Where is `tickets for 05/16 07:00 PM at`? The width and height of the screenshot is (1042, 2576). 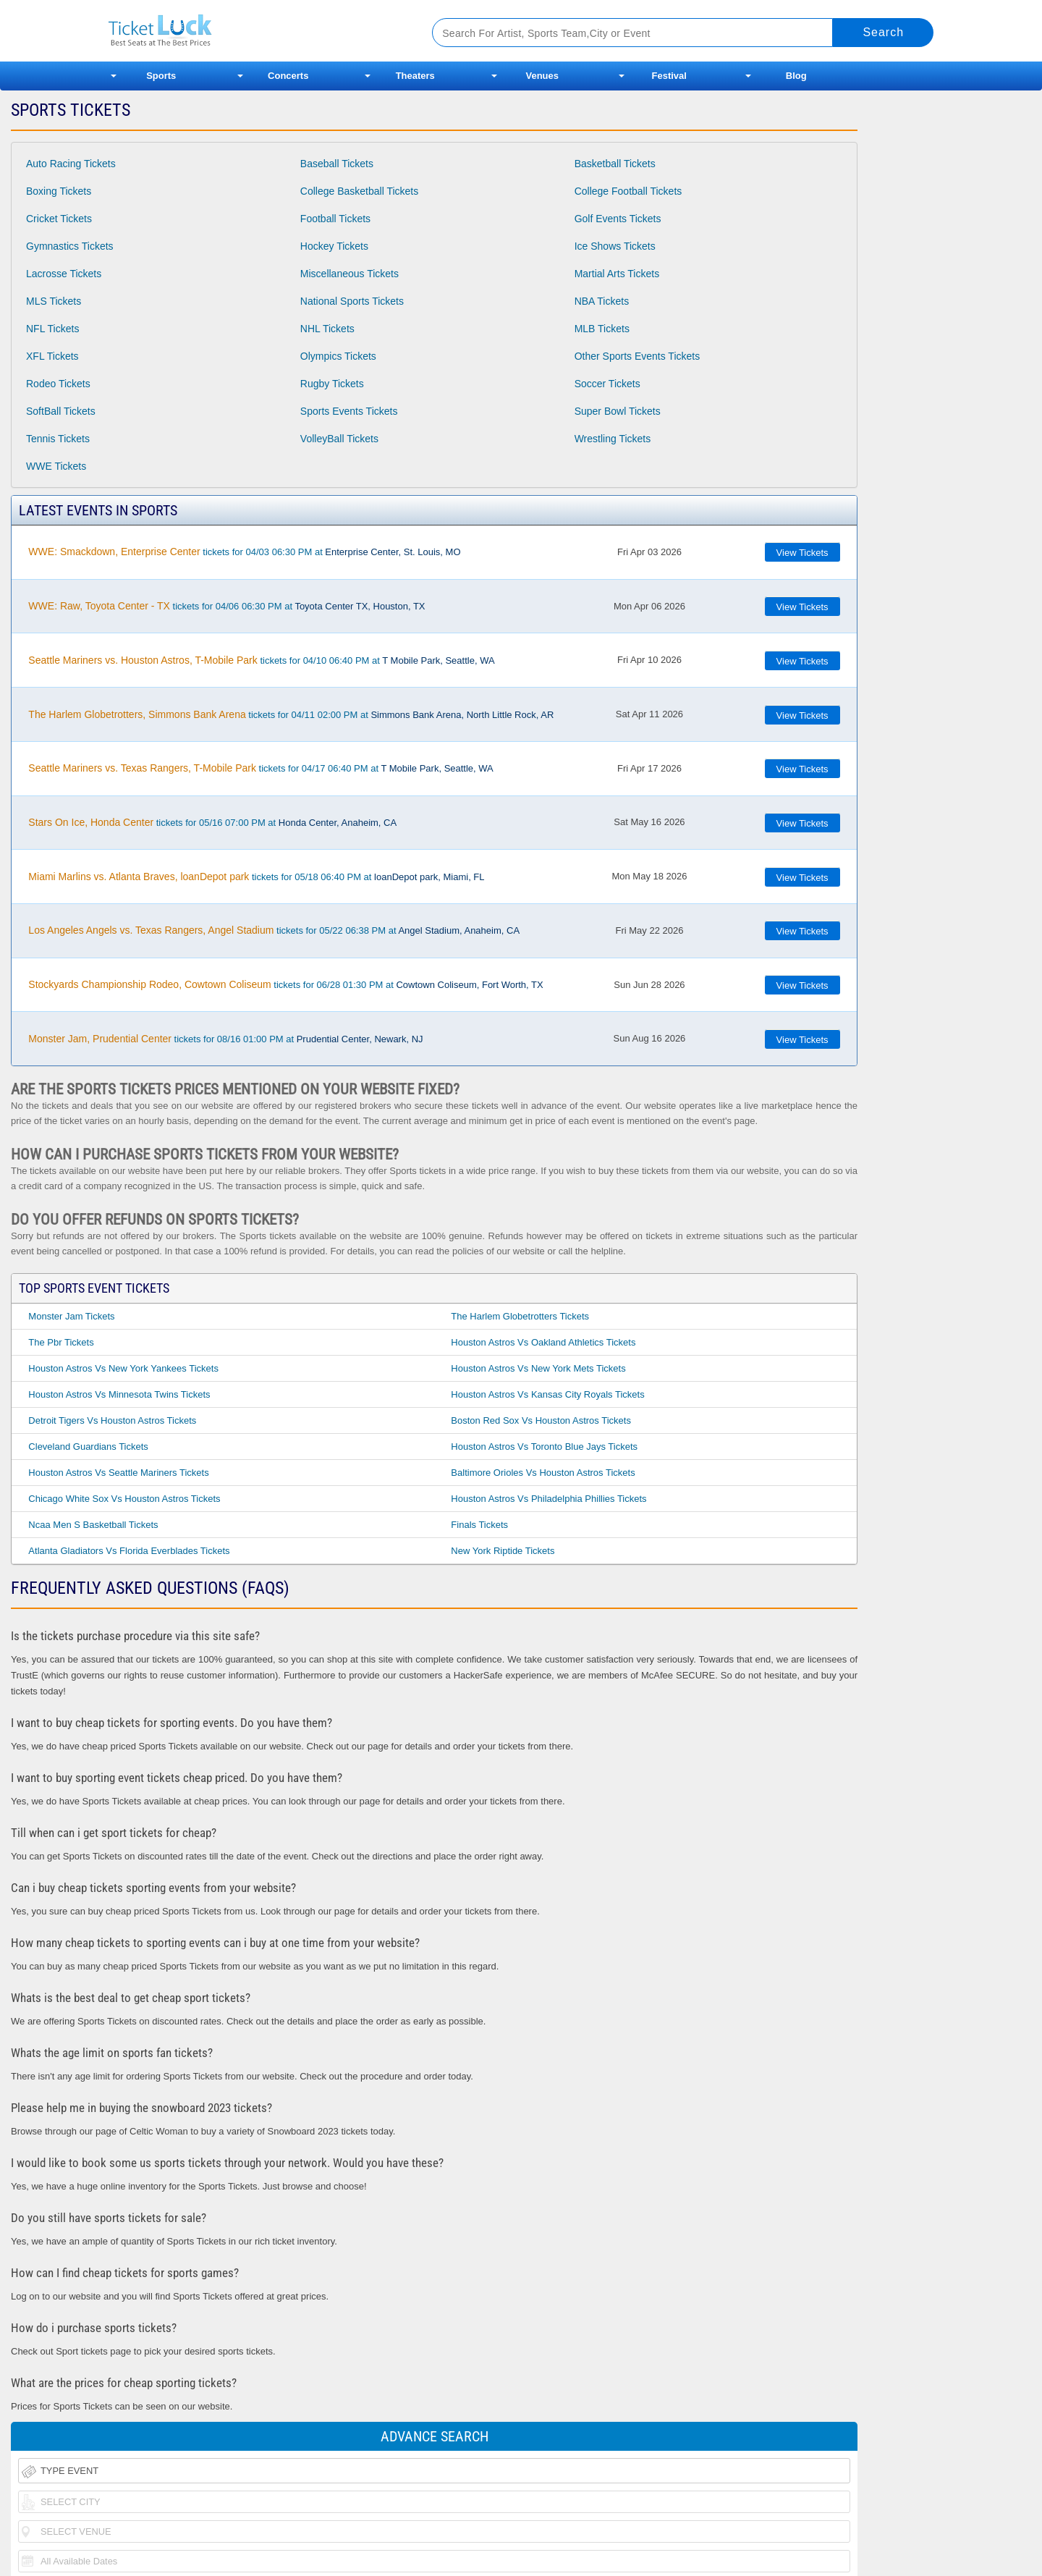
tickets for 05/16 07:00 PM at is located at coordinates (212, 822).